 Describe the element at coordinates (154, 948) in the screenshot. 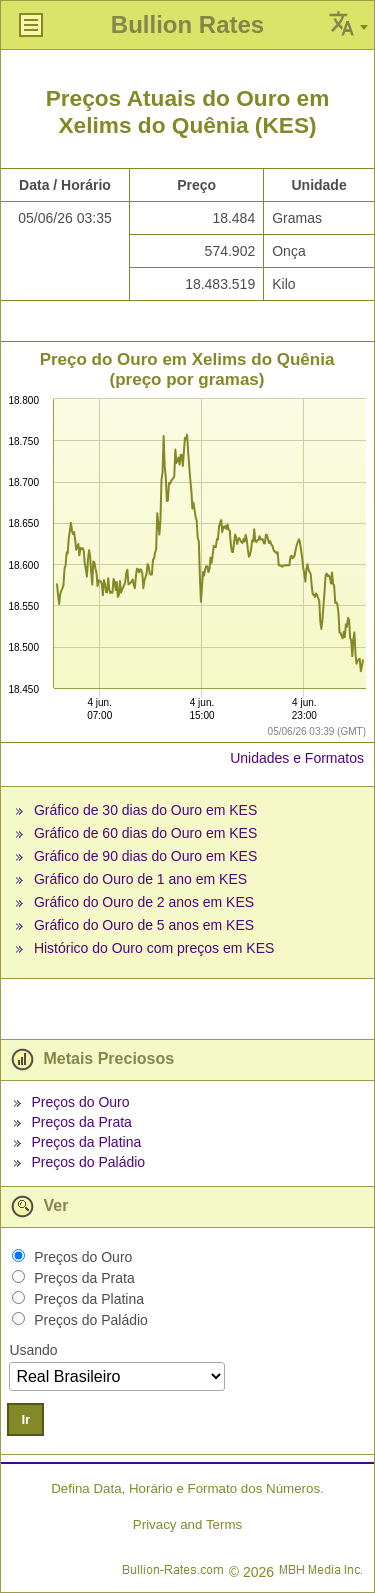

I see `Histórico do Ouro com preços em KES` at that location.